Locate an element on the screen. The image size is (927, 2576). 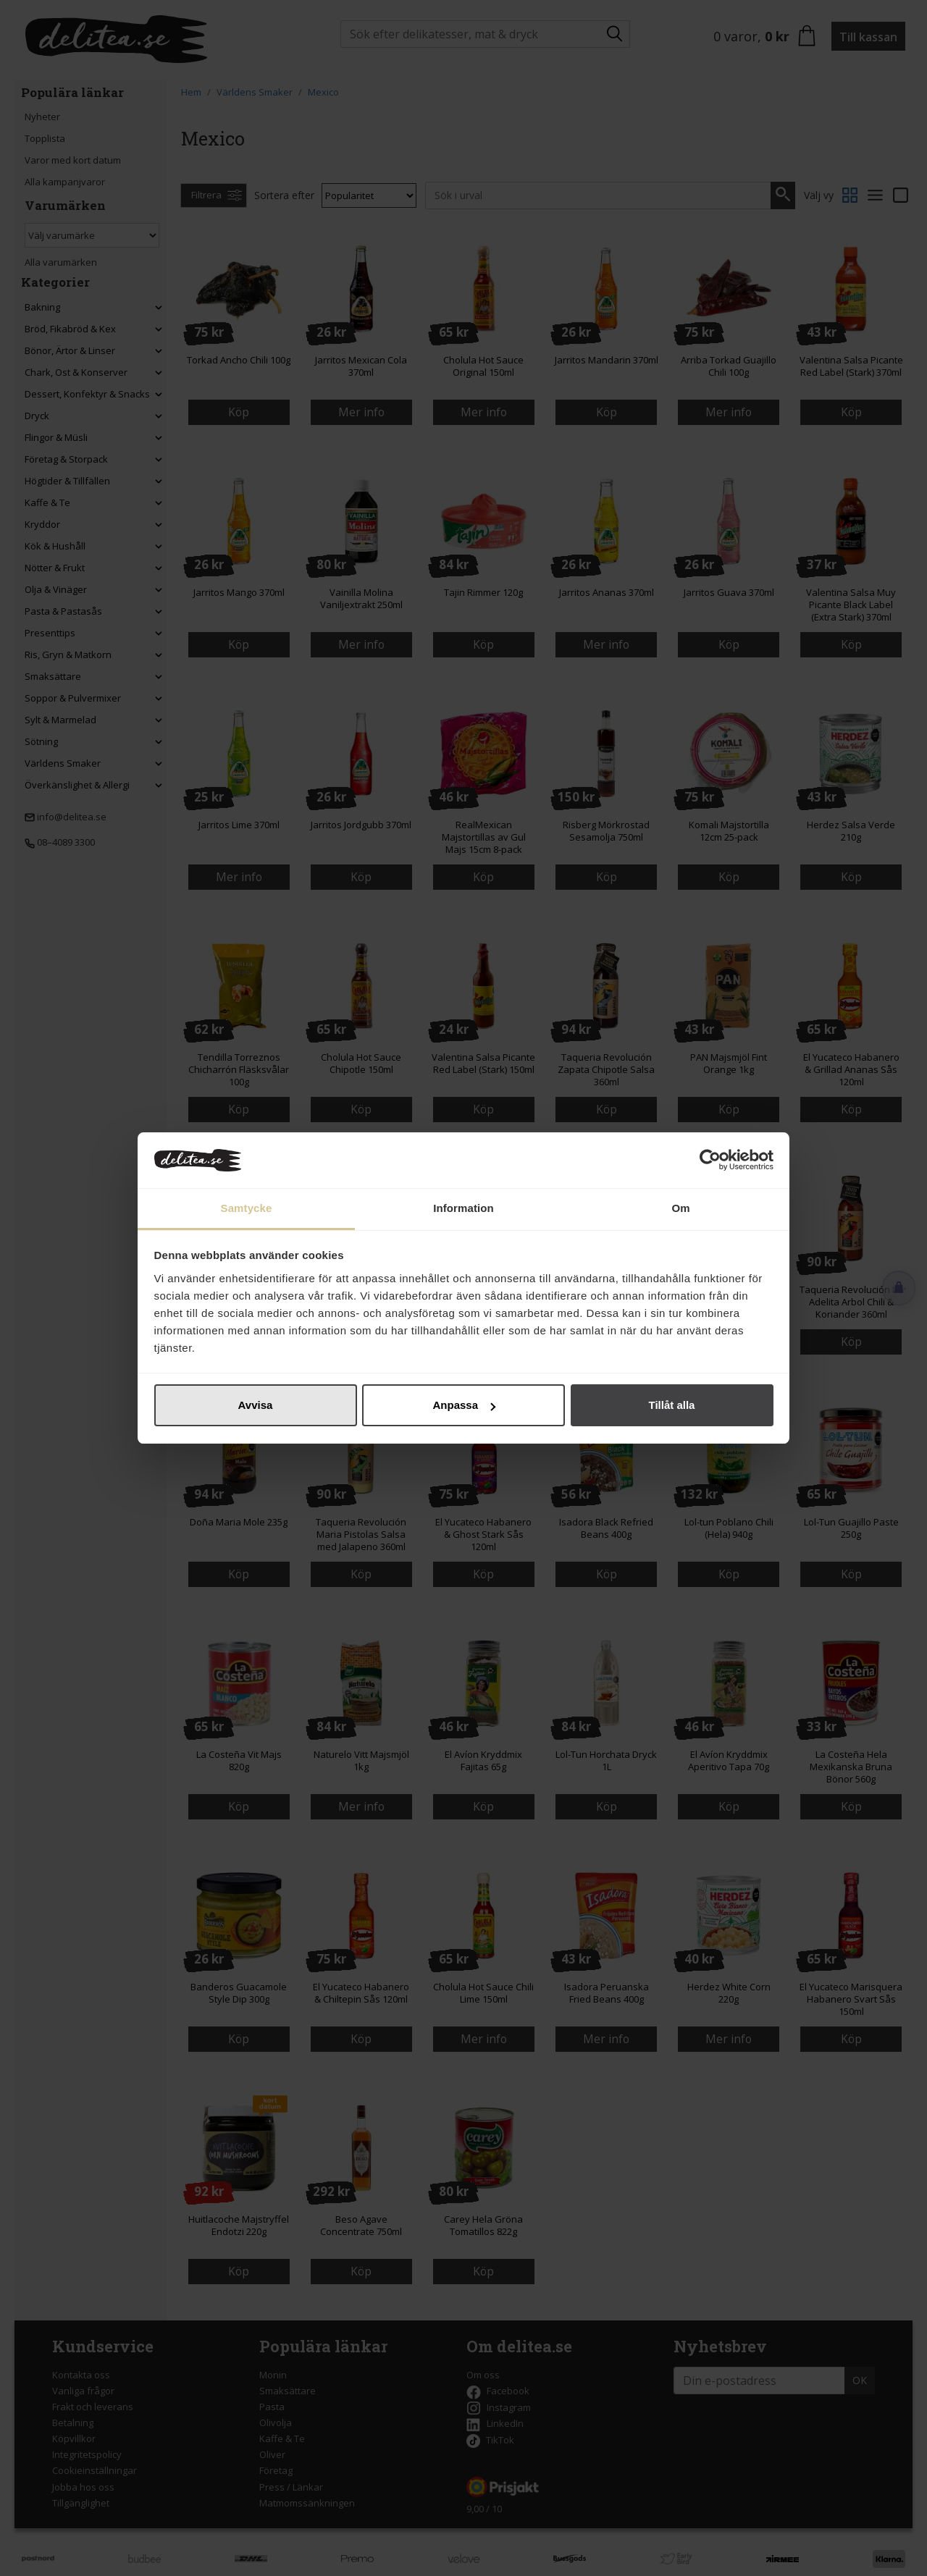
Information [tab] is located at coordinates (463, 1208).